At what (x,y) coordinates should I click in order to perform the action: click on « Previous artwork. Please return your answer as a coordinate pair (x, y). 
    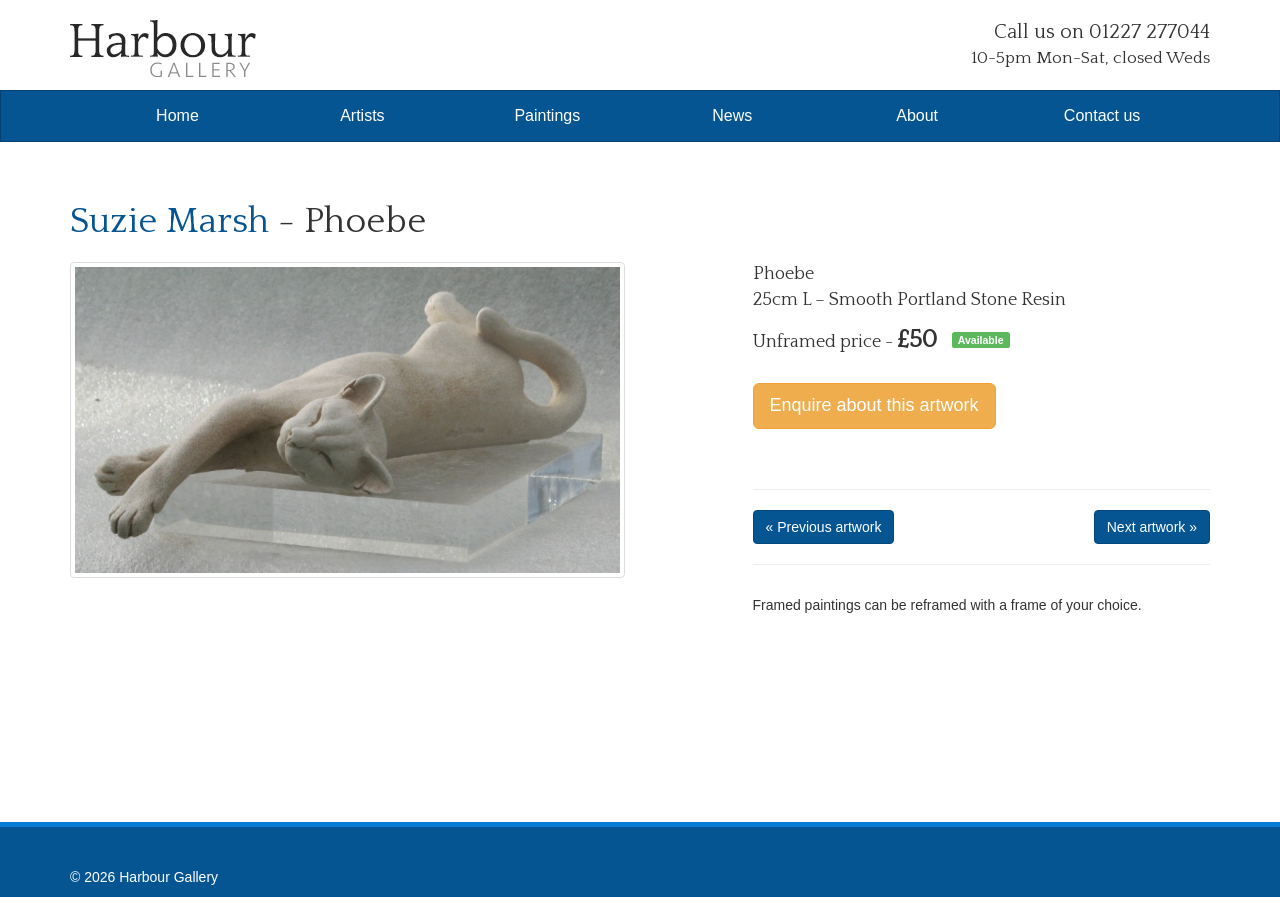
    Looking at the image, I should click on (824, 527).